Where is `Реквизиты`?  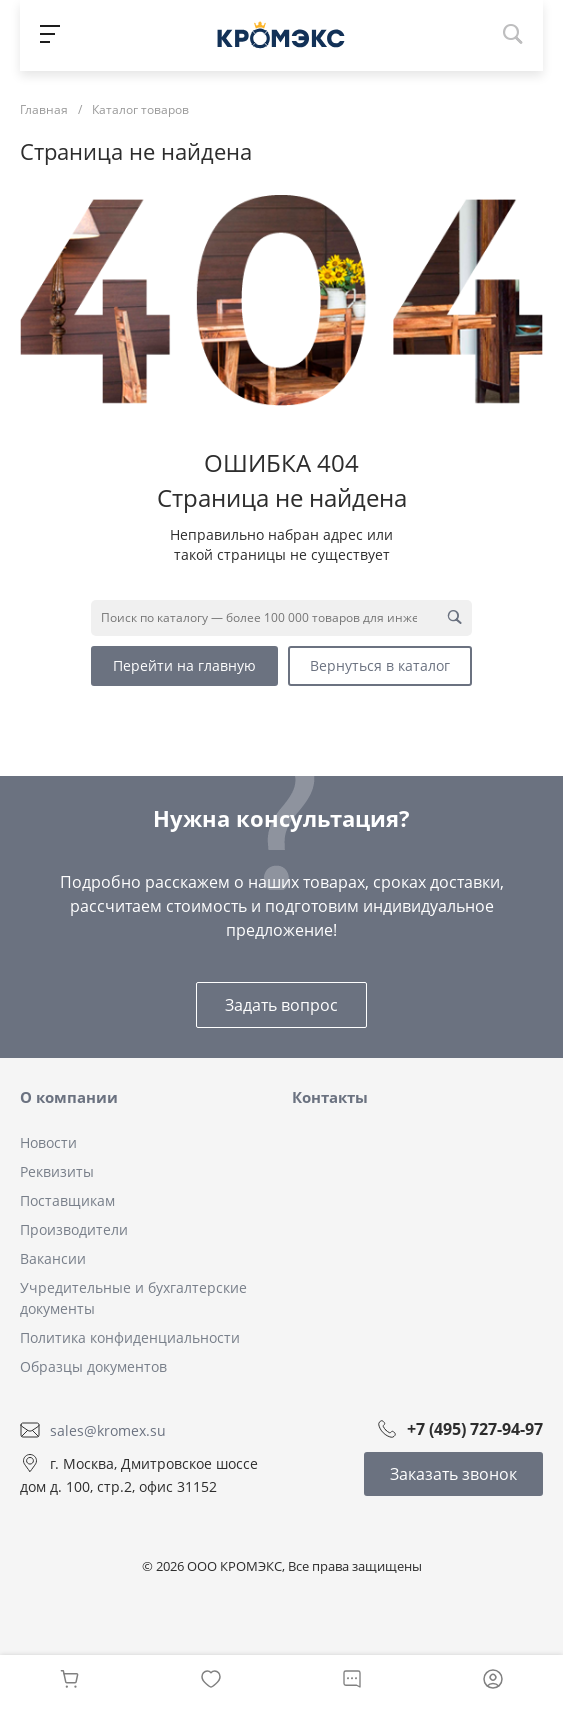
Реквизиты is located at coordinates (57, 1171).